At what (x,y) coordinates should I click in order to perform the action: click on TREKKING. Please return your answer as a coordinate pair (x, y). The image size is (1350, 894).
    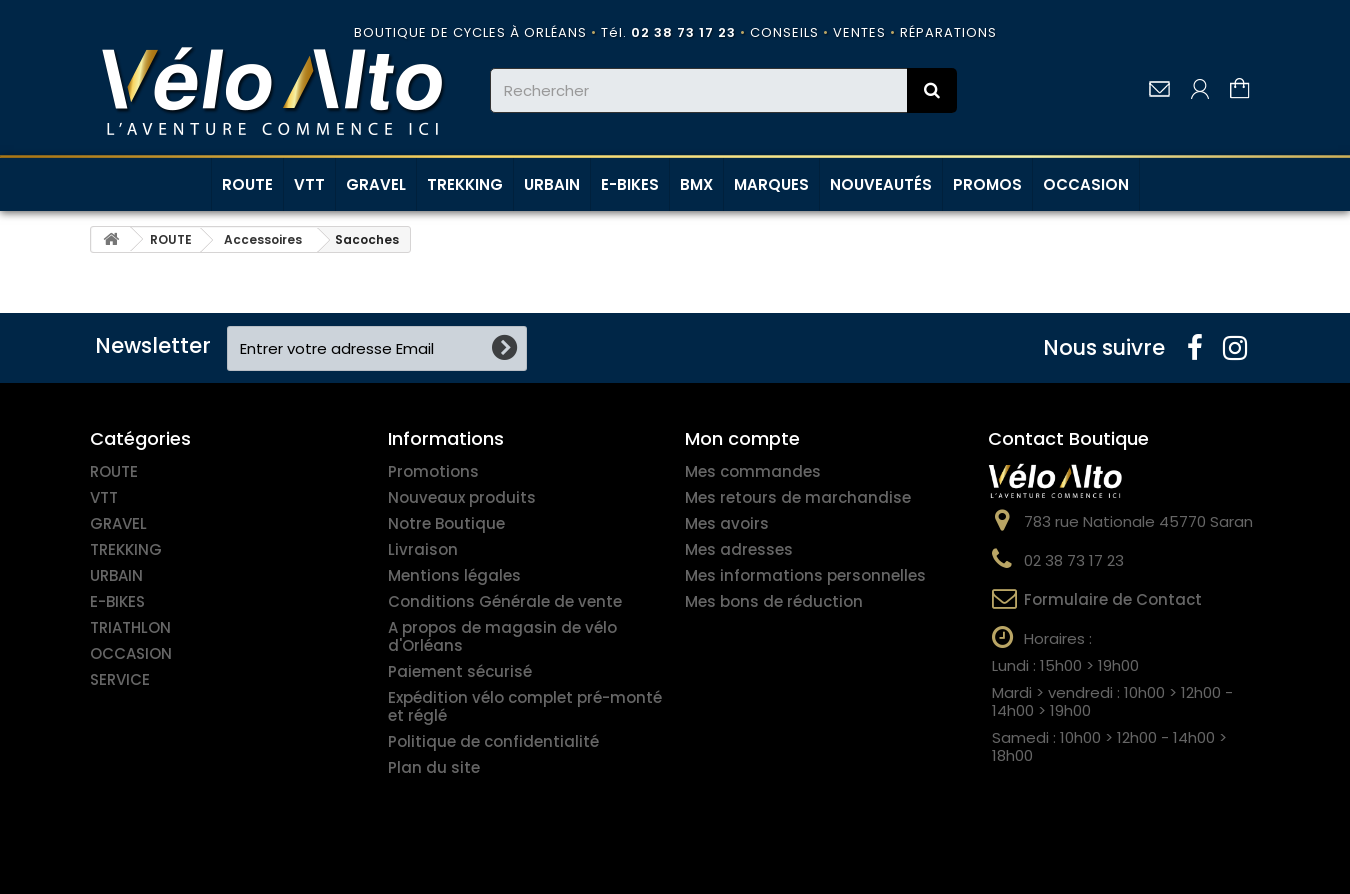
    Looking at the image, I should click on (465, 184).